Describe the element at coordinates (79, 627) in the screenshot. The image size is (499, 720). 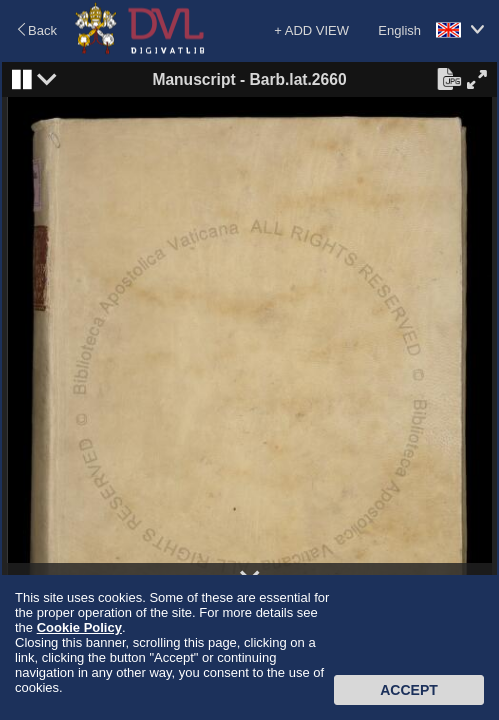
I see `Cookie Policy` at that location.